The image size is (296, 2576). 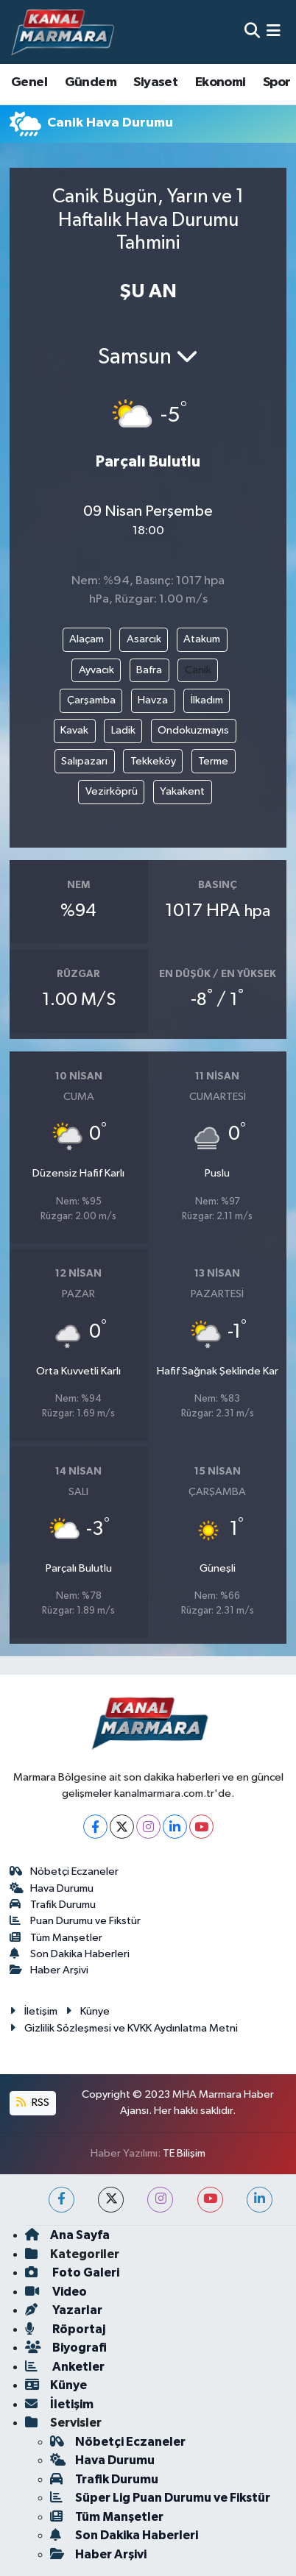 I want to click on Tekkeköy, so click(x=153, y=761).